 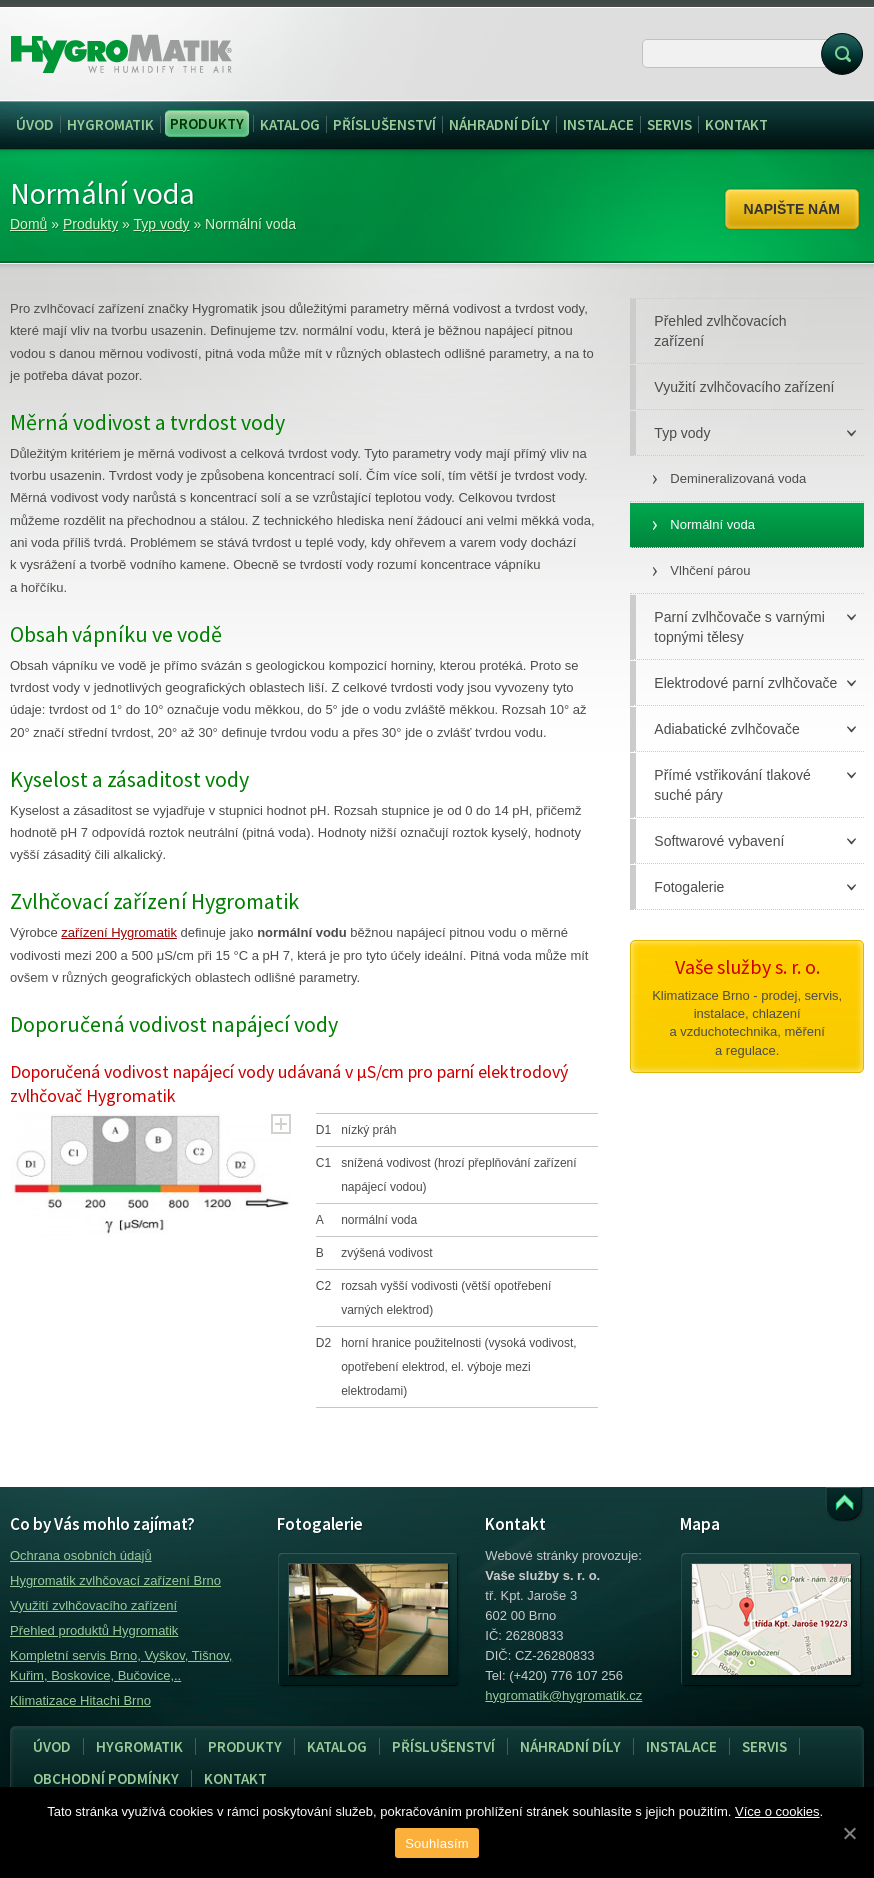 I want to click on Úvod, so click(x=52, y=1746).